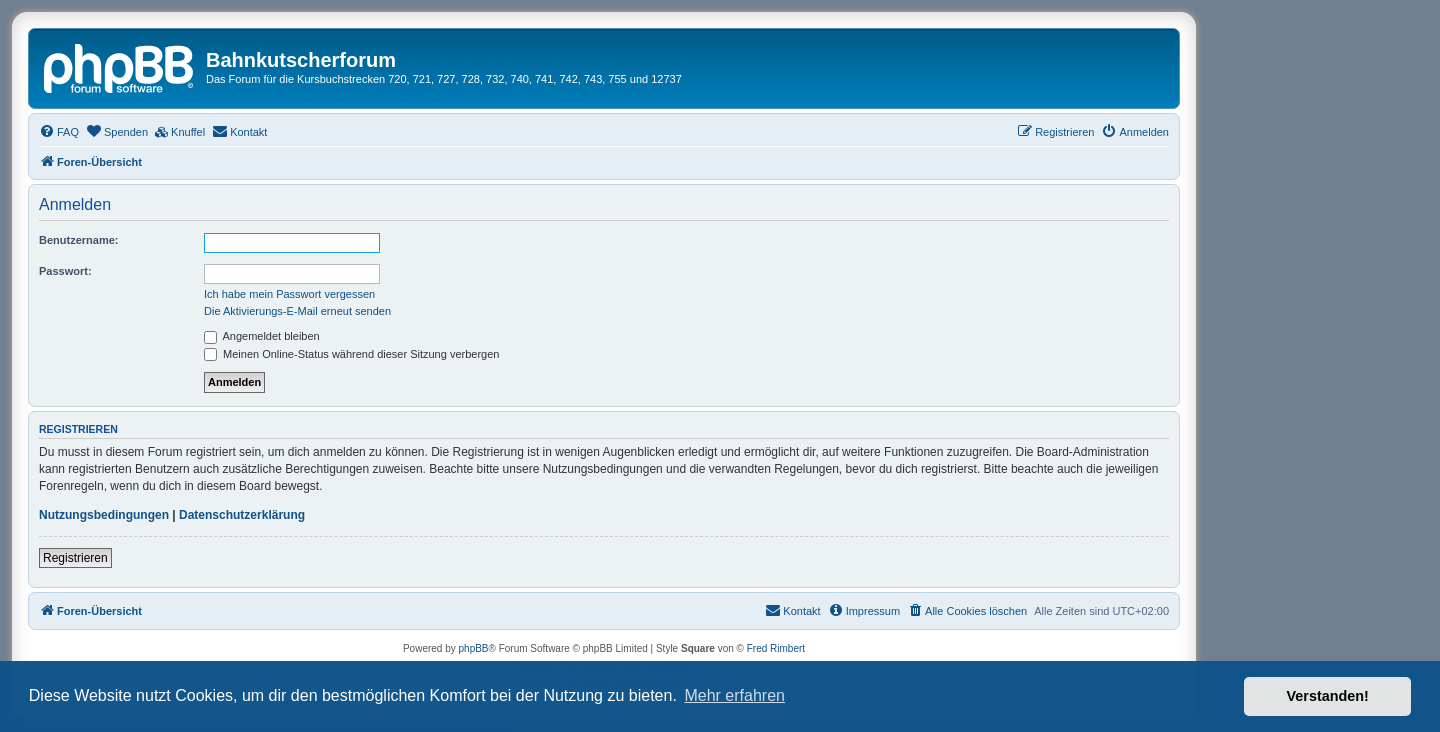 The height and width of the screenshot is (732, 1440). I want to click on Angemeldet bleiben, so click(262, 336).